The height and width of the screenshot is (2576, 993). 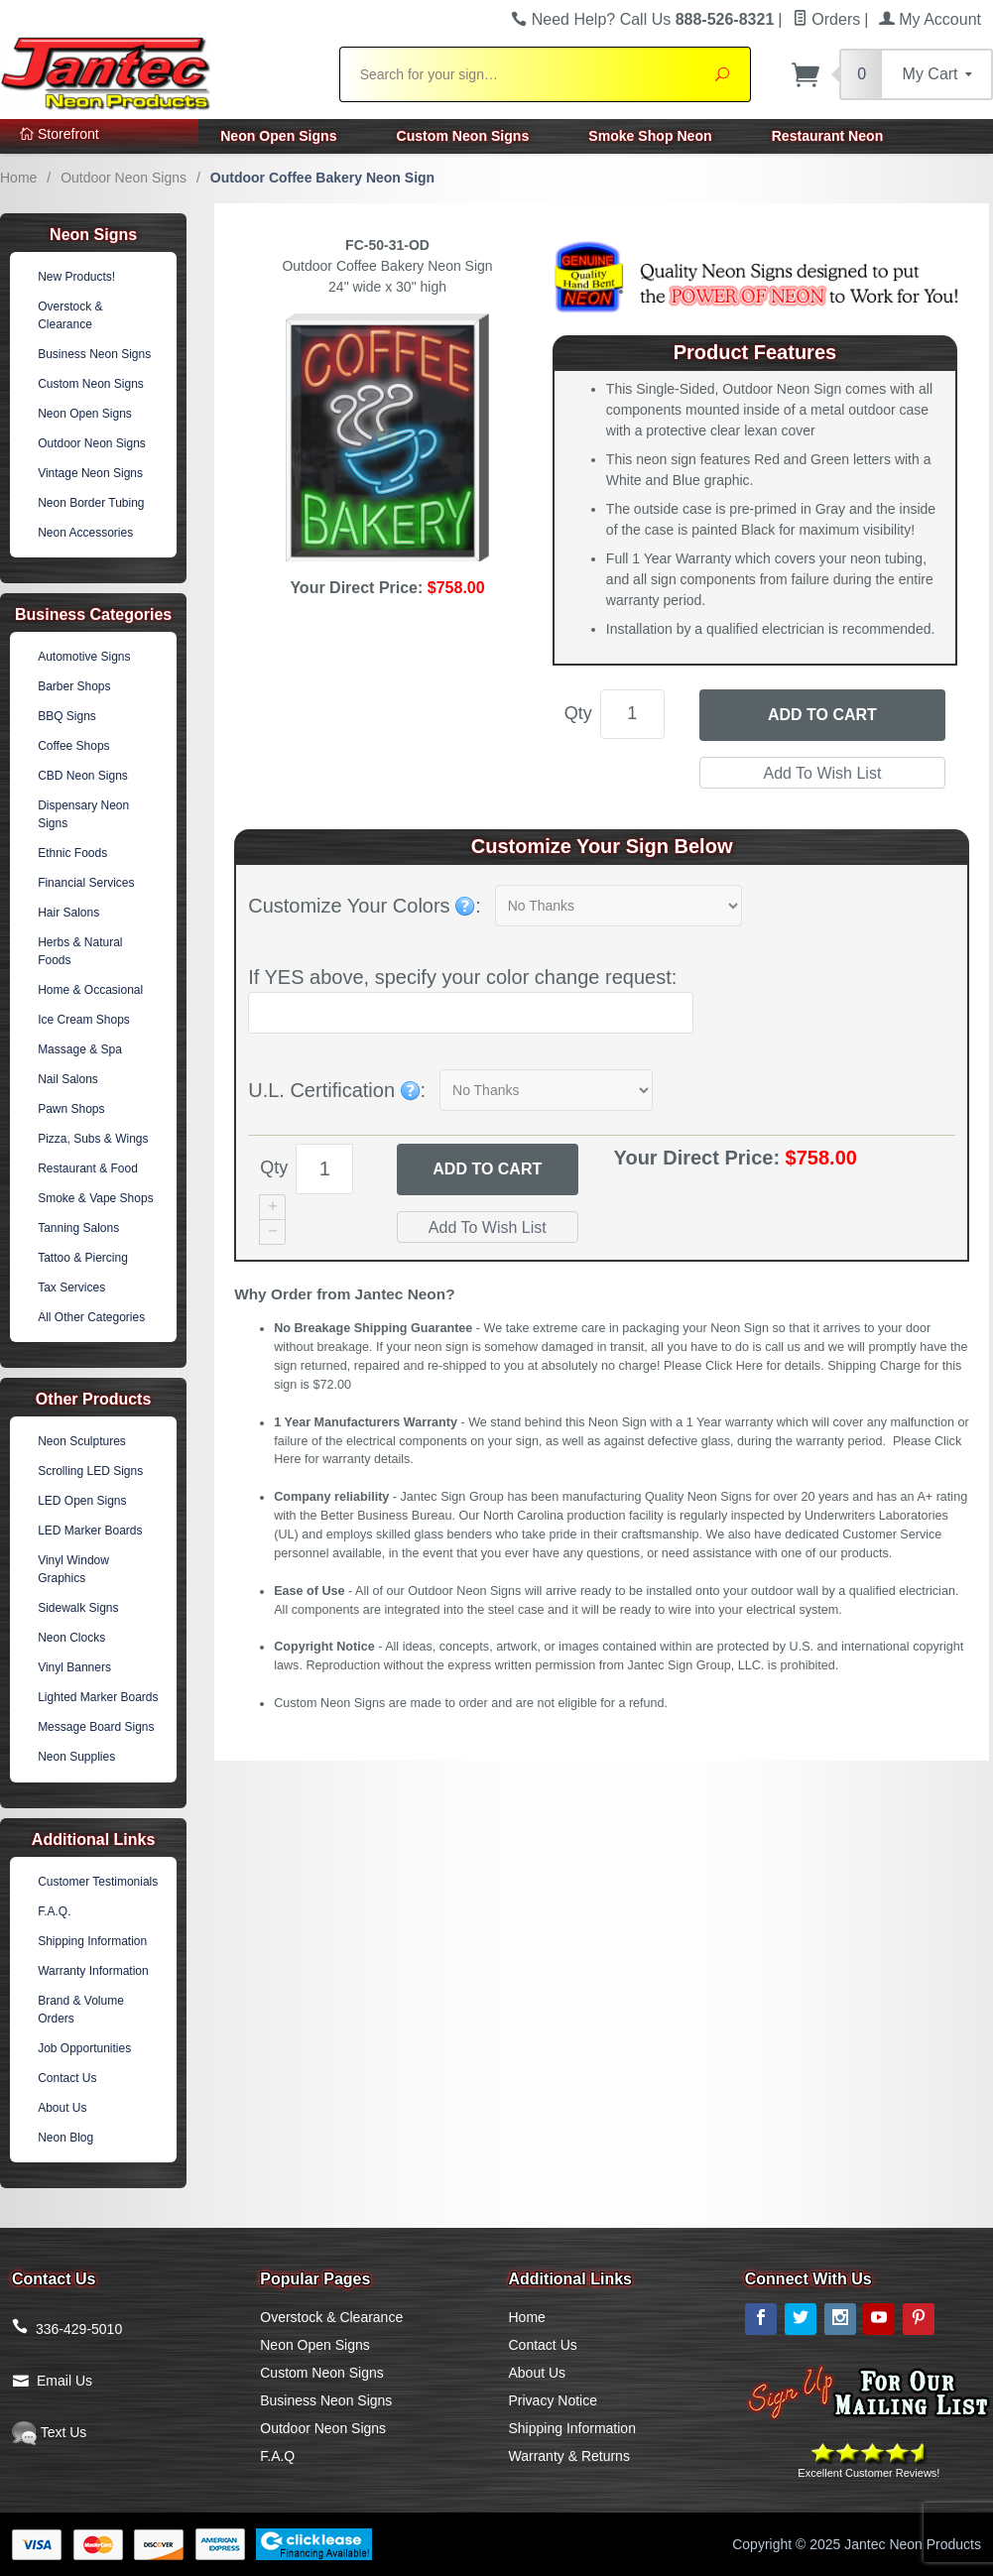 I want to click on New Products!, so click(x=76, y=277).